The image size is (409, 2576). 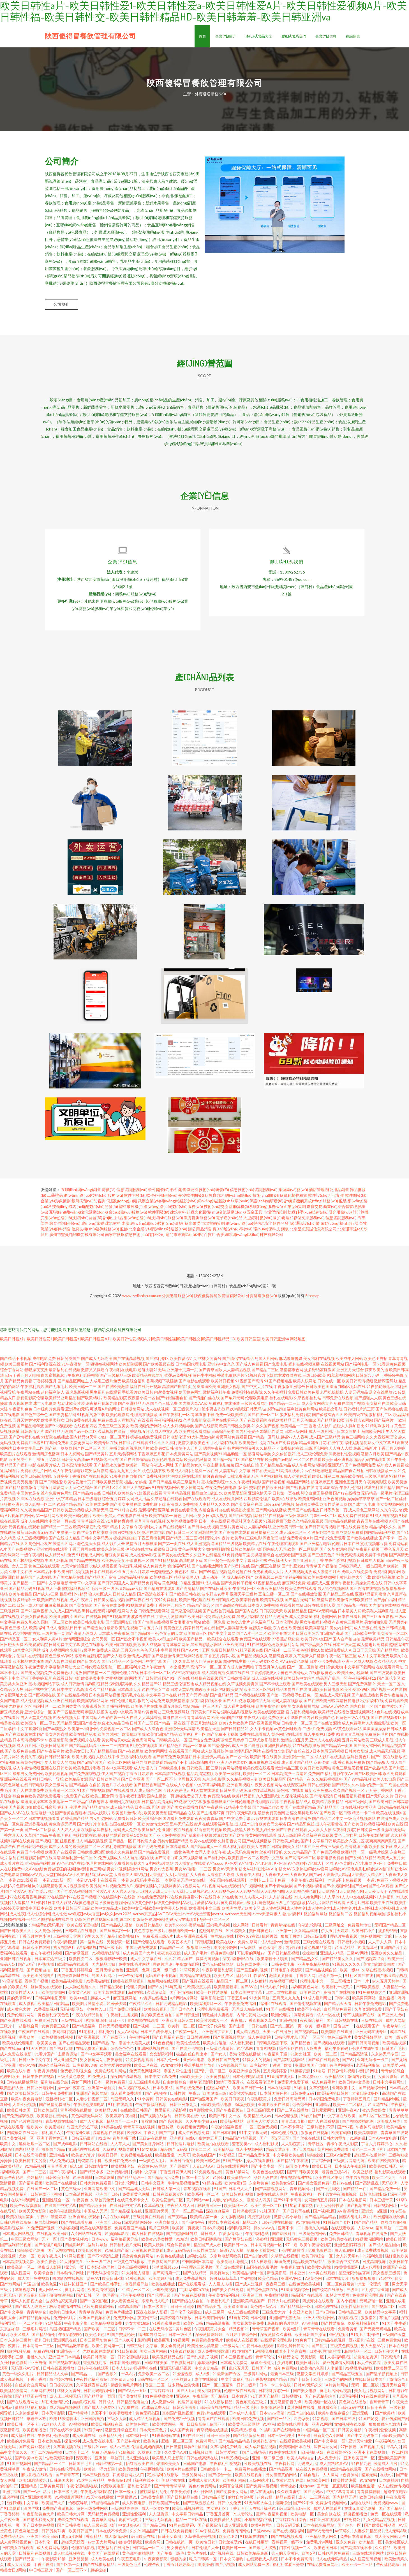 I want to click on 91免费高清视频, so click(x=350, y=1557).